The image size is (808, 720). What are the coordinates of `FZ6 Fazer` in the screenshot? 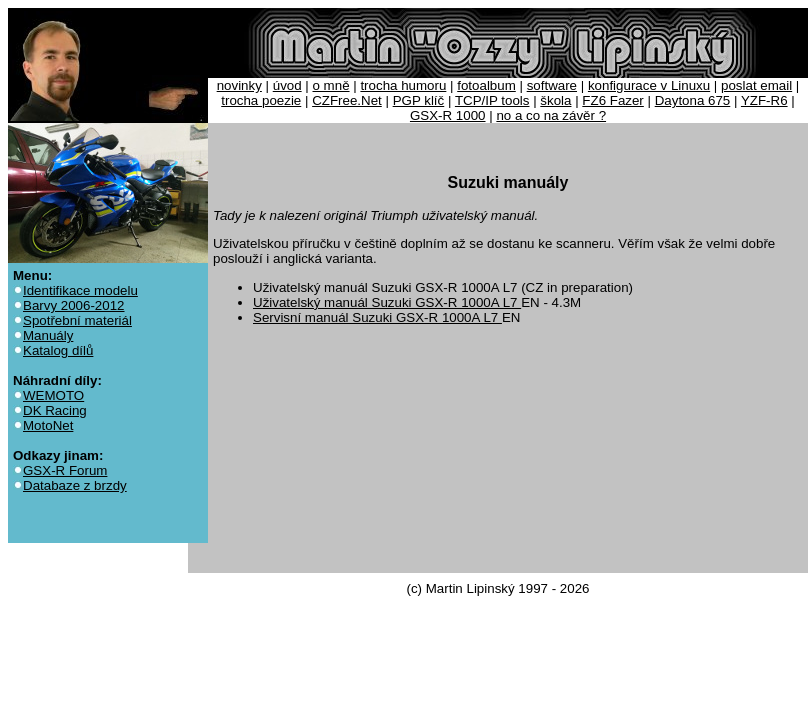 It's located at (612, 100).